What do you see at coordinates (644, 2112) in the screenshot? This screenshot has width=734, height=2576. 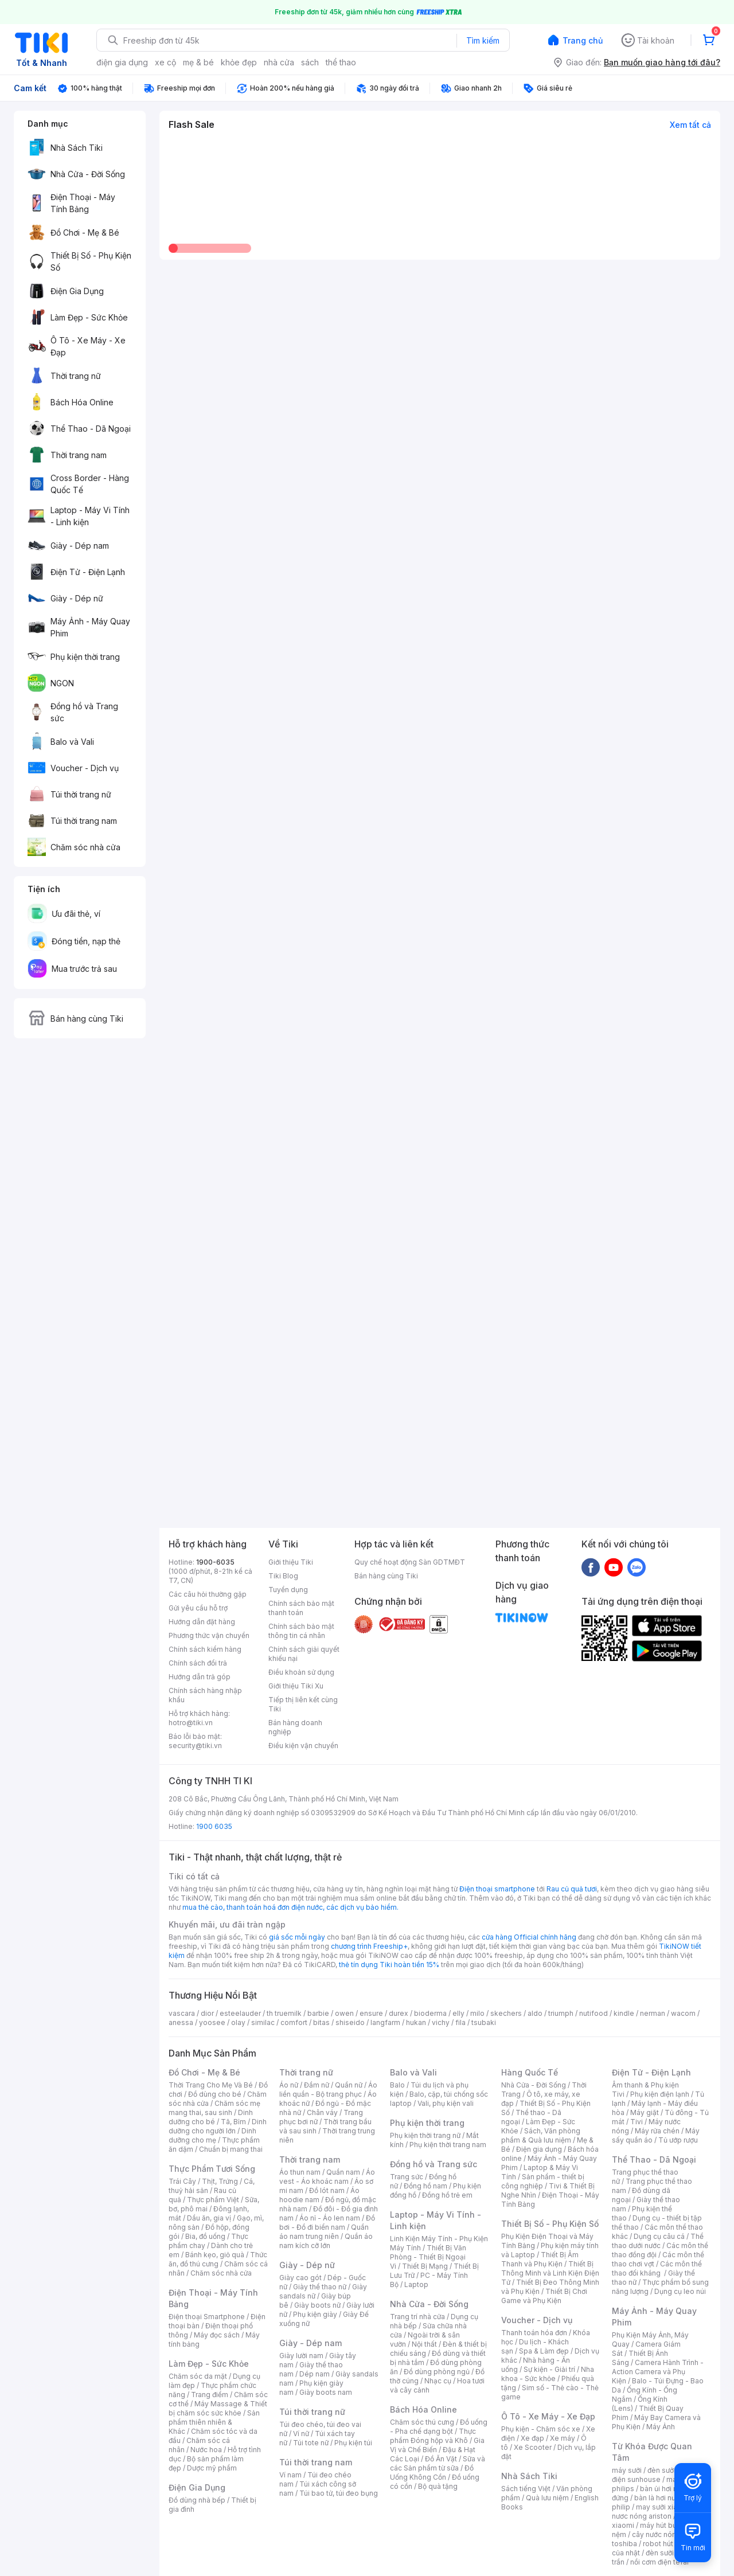 I see `Máy giặt` at bounding box center [644, 2112].